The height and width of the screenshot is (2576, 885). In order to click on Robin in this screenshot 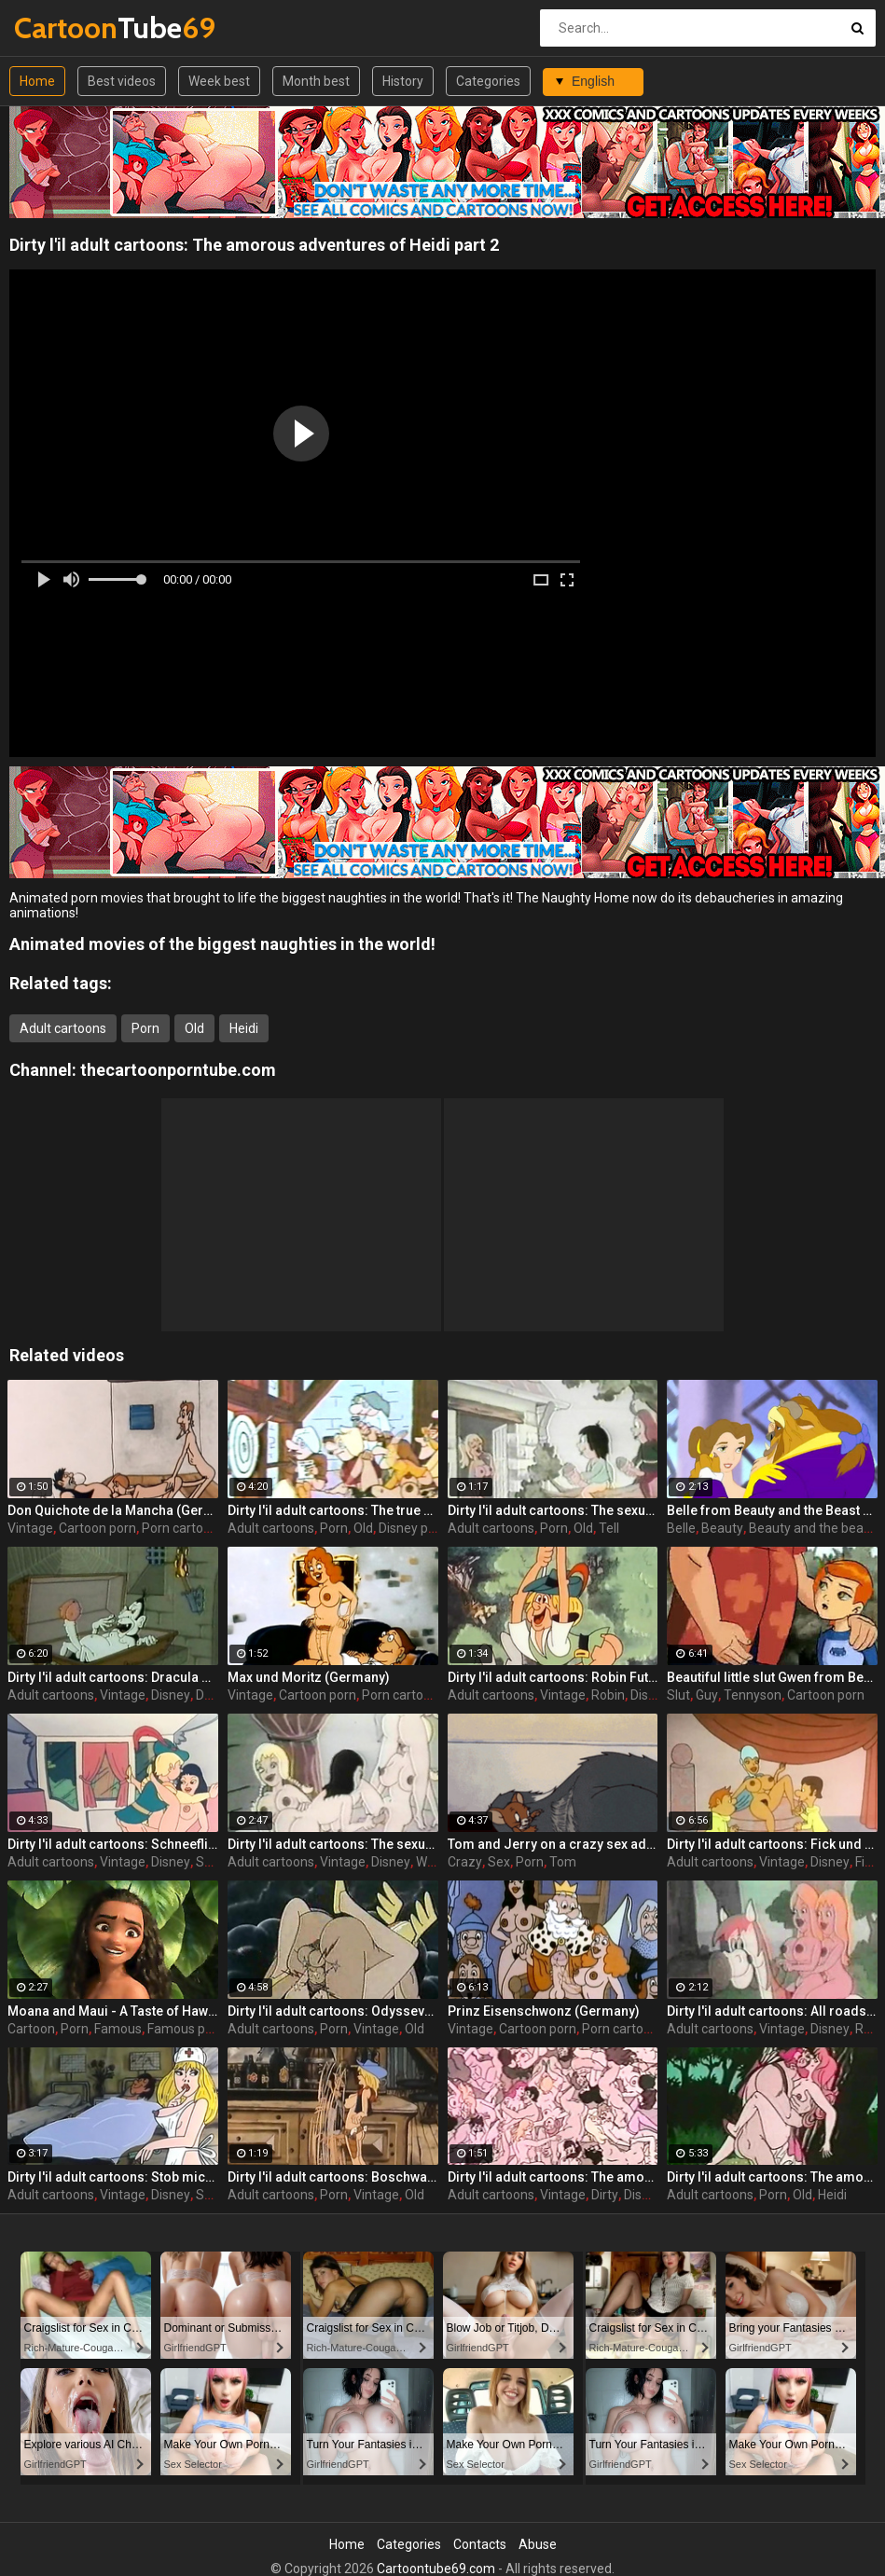, I will do `click(608, 1694)`.